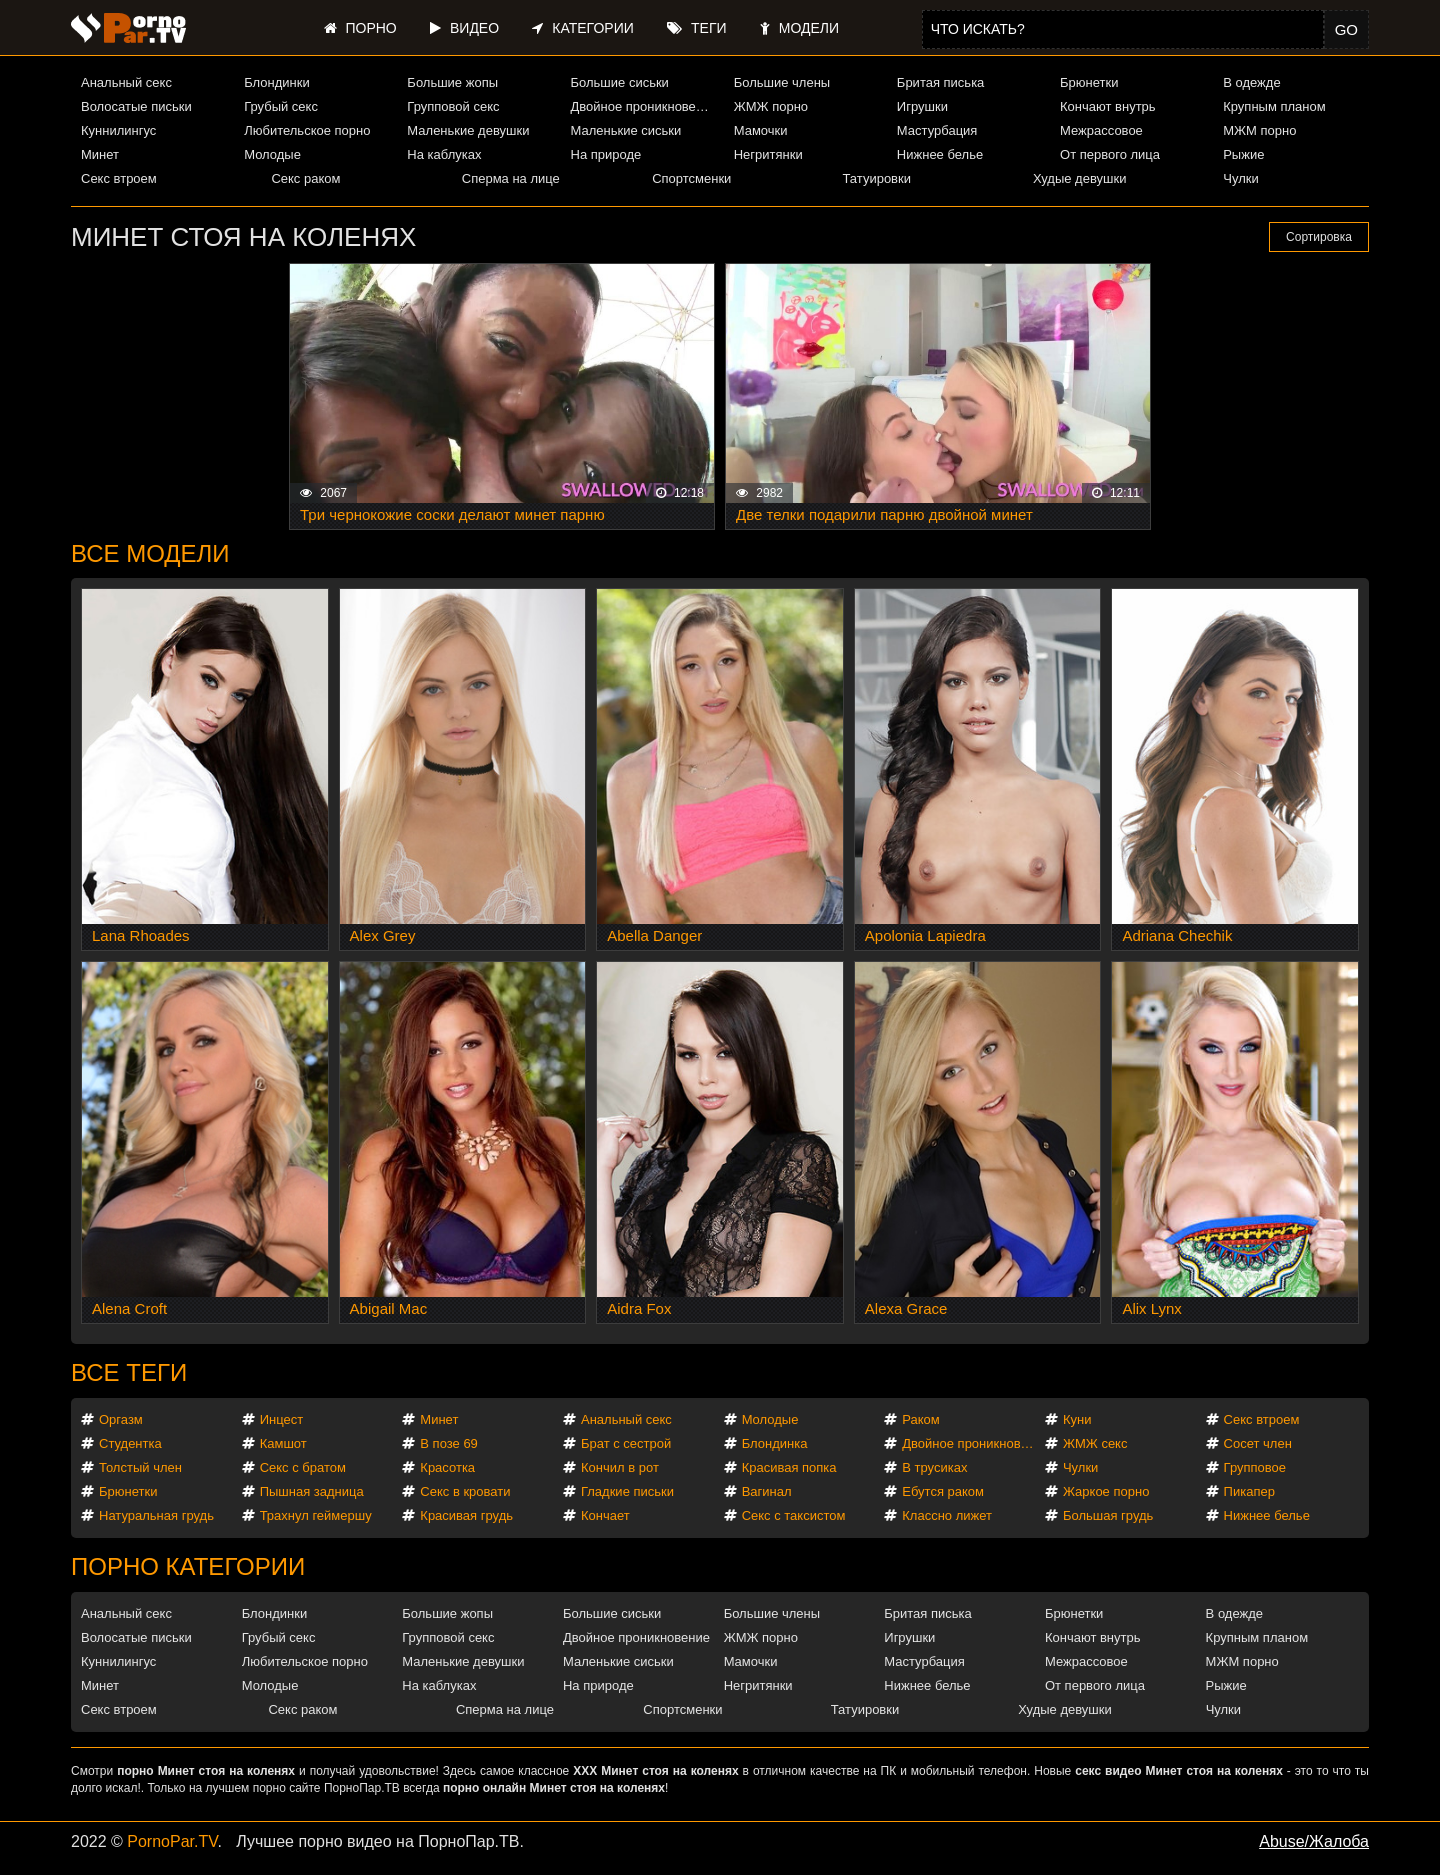 This screenshot has width=1440, height=1875. I want to click on Негритянки, so click(768, 154).